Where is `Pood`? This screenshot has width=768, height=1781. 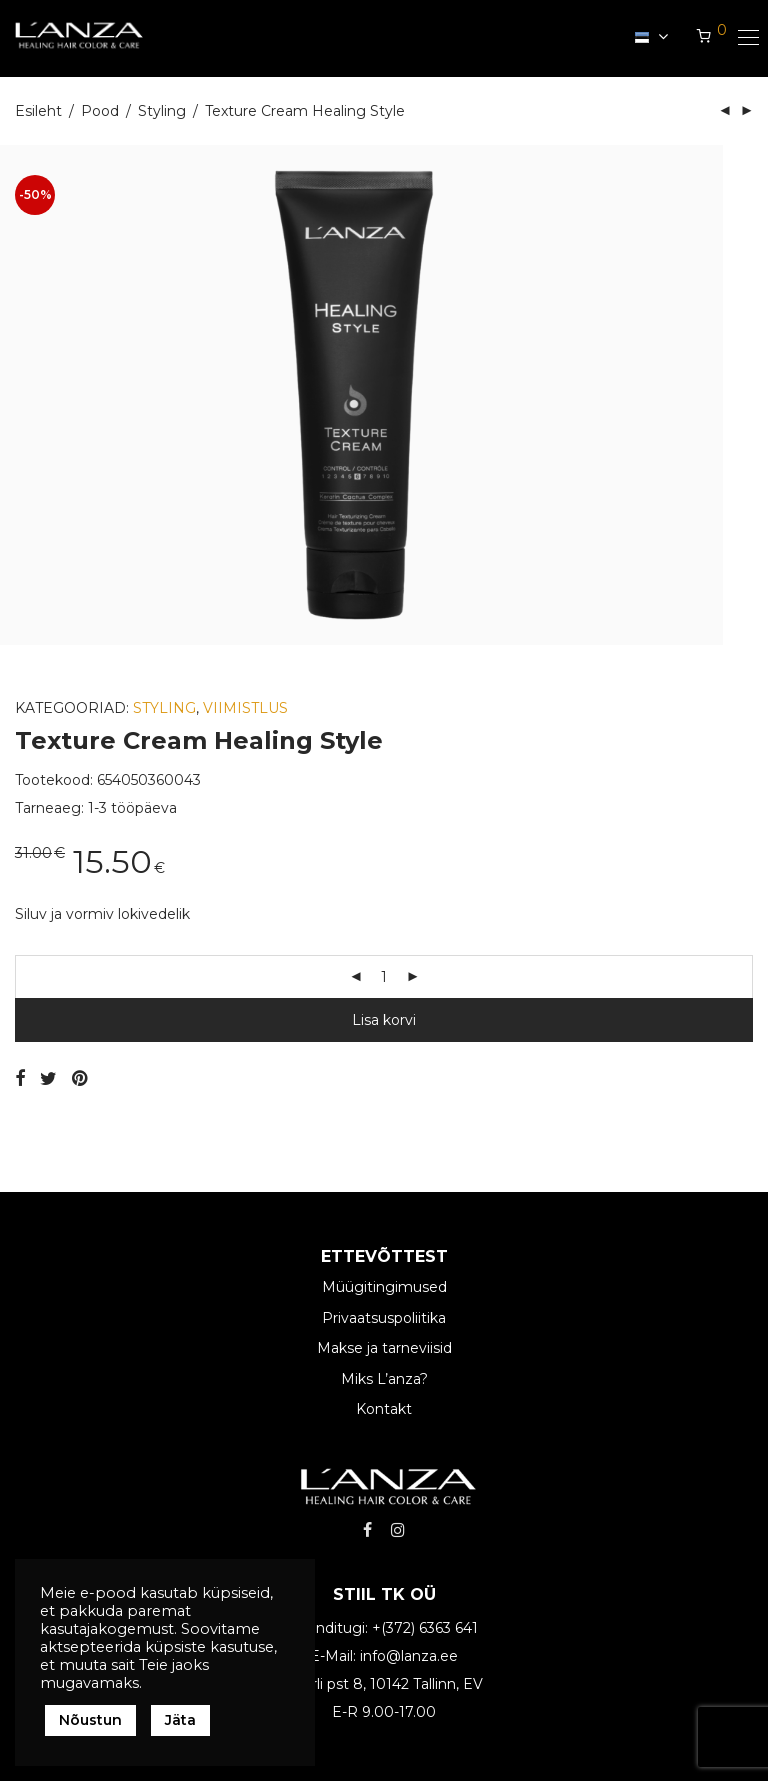 Pood is located at coordinates (100, 111).